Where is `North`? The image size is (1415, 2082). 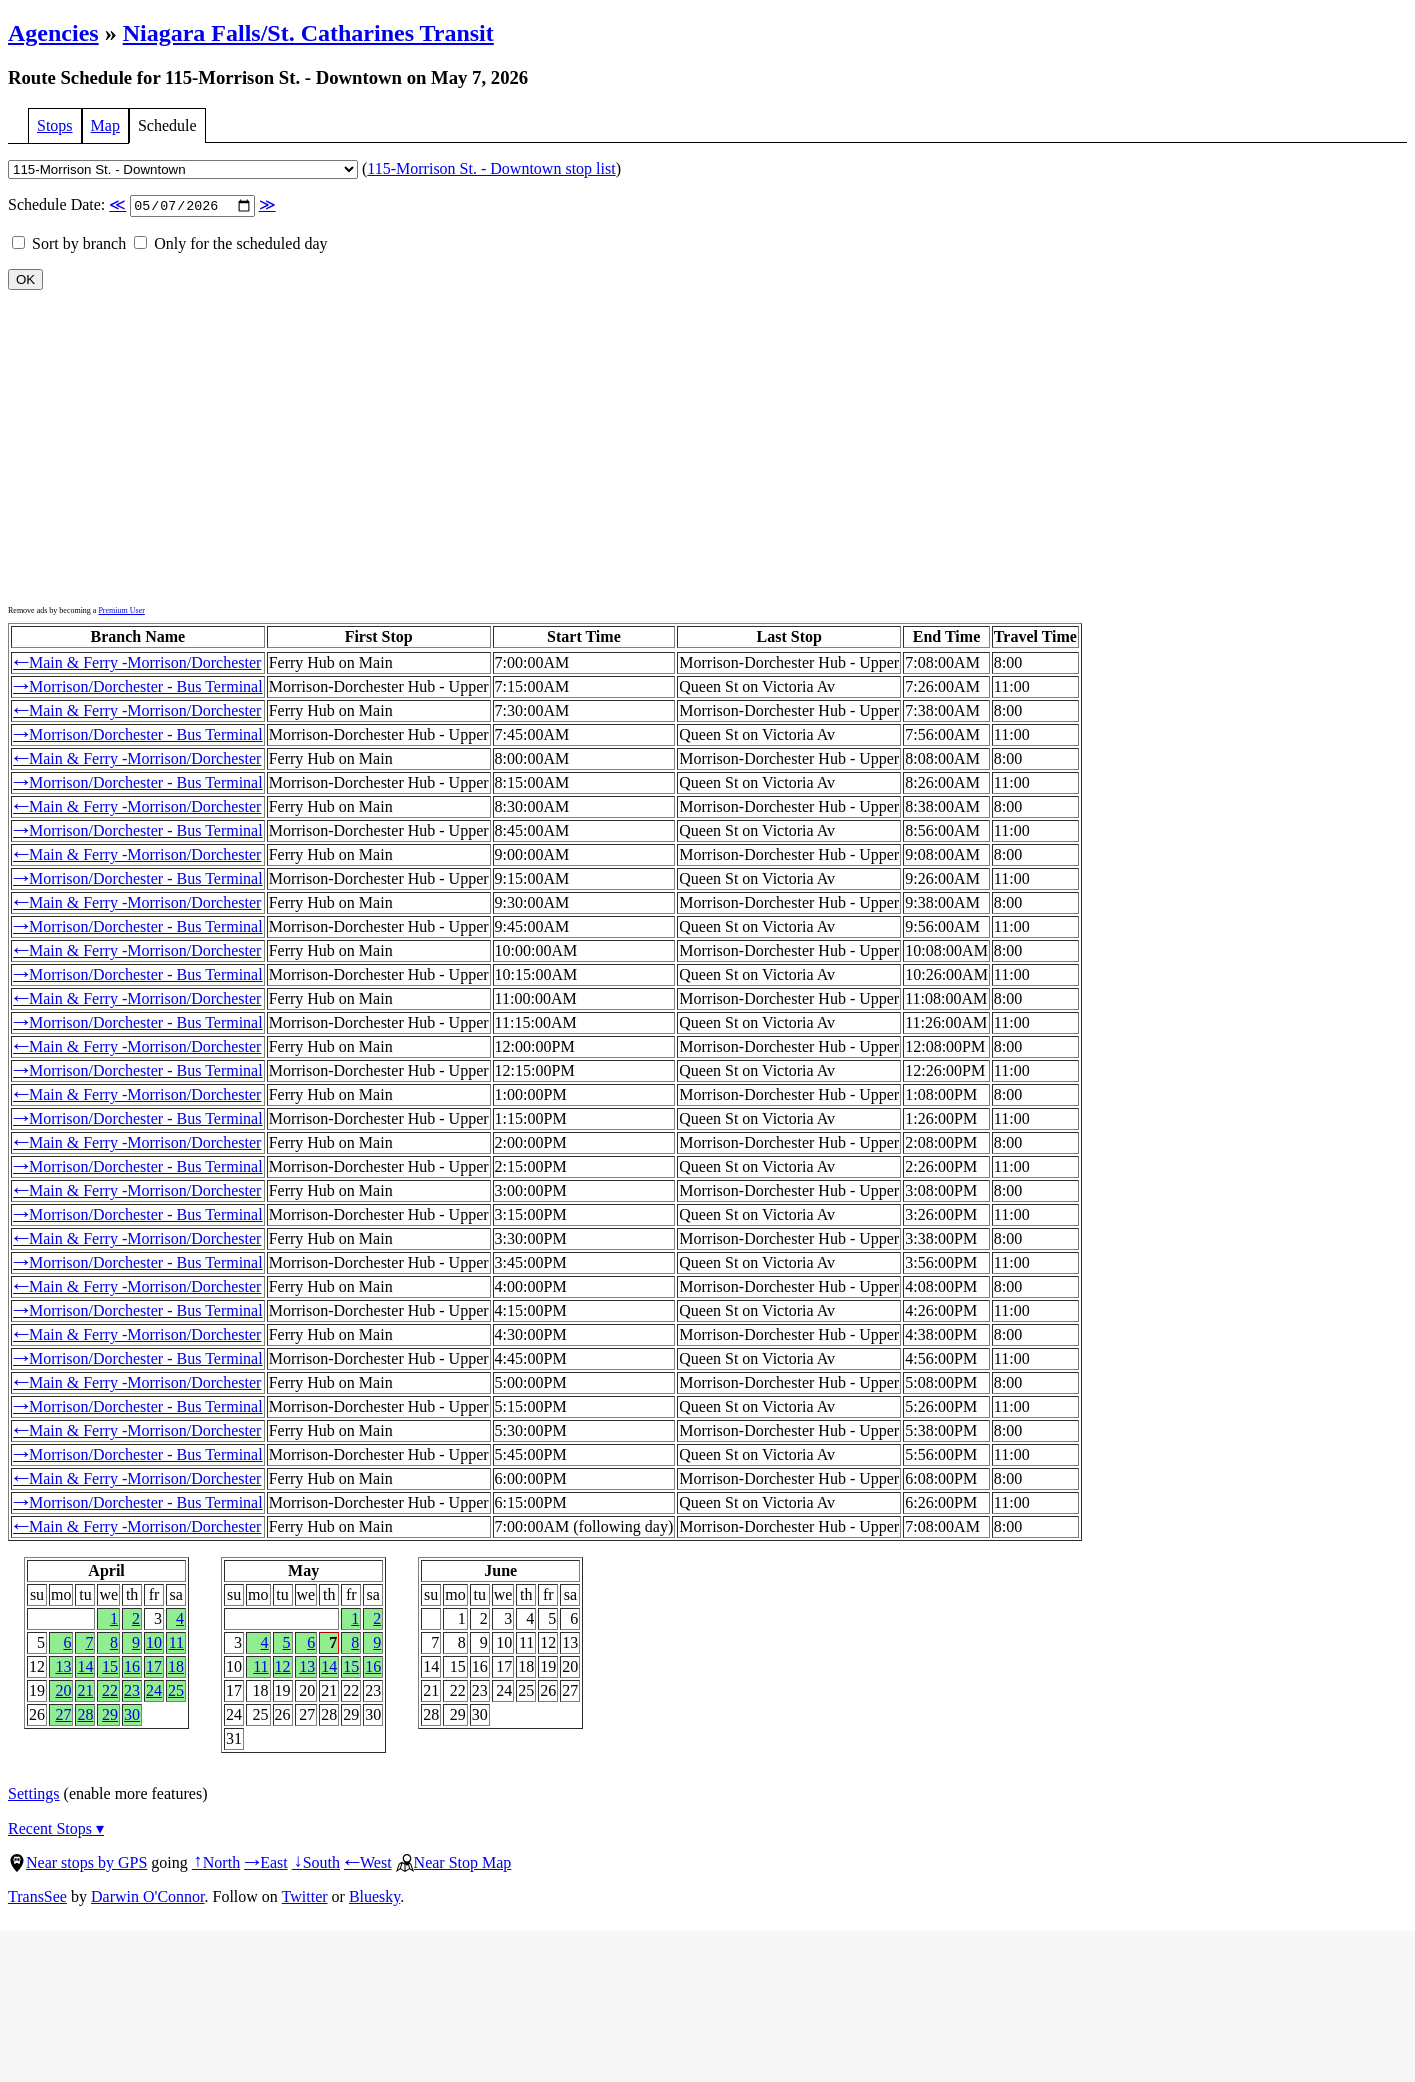 North is located at coordinates (216, 1864).